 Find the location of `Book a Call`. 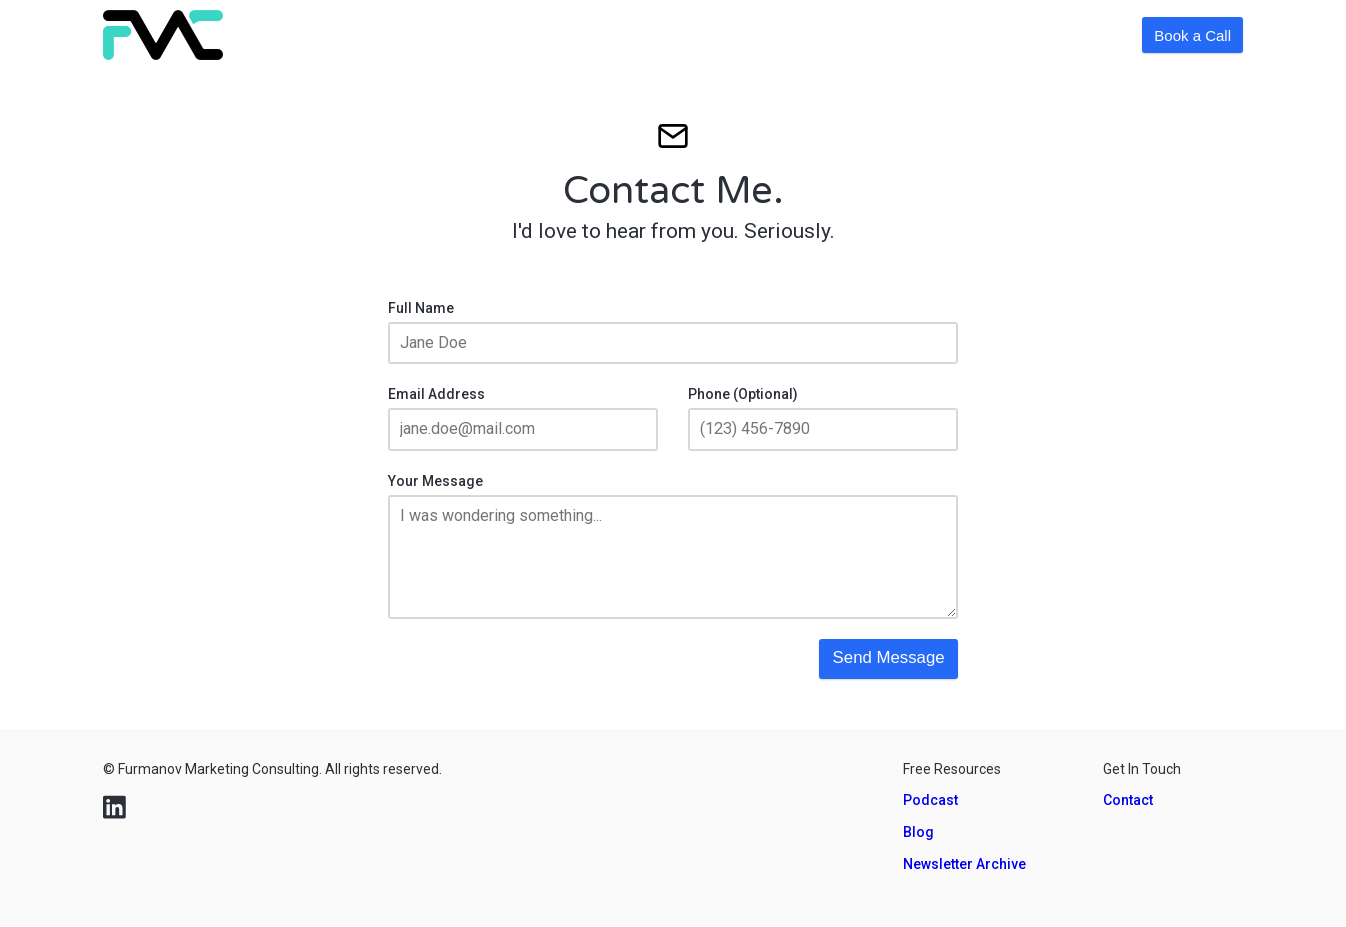

Book a Call is located at coordinates (1192, 35).